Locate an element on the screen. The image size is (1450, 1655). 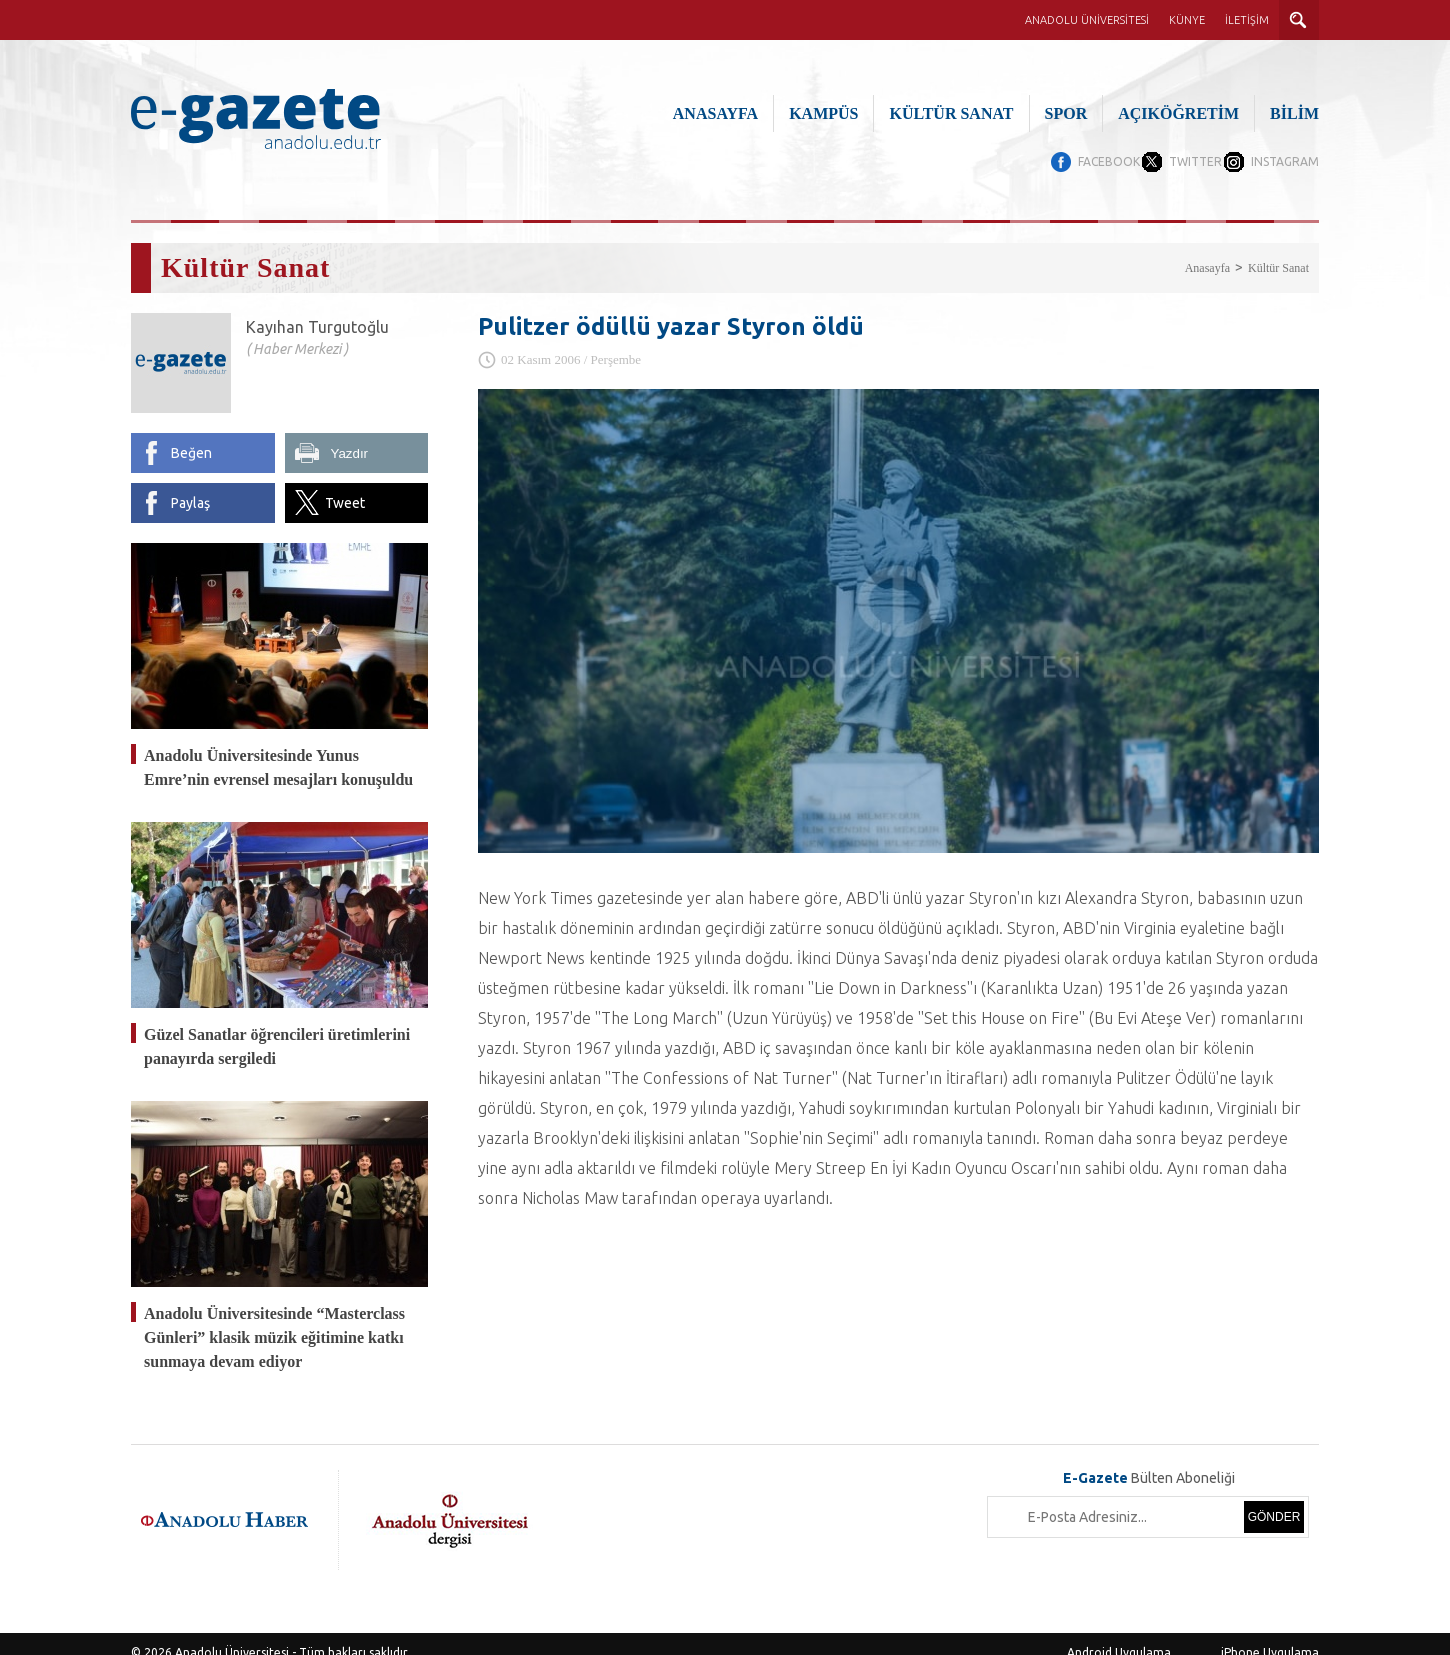
Yazdır is located at coordinates (350, 435).